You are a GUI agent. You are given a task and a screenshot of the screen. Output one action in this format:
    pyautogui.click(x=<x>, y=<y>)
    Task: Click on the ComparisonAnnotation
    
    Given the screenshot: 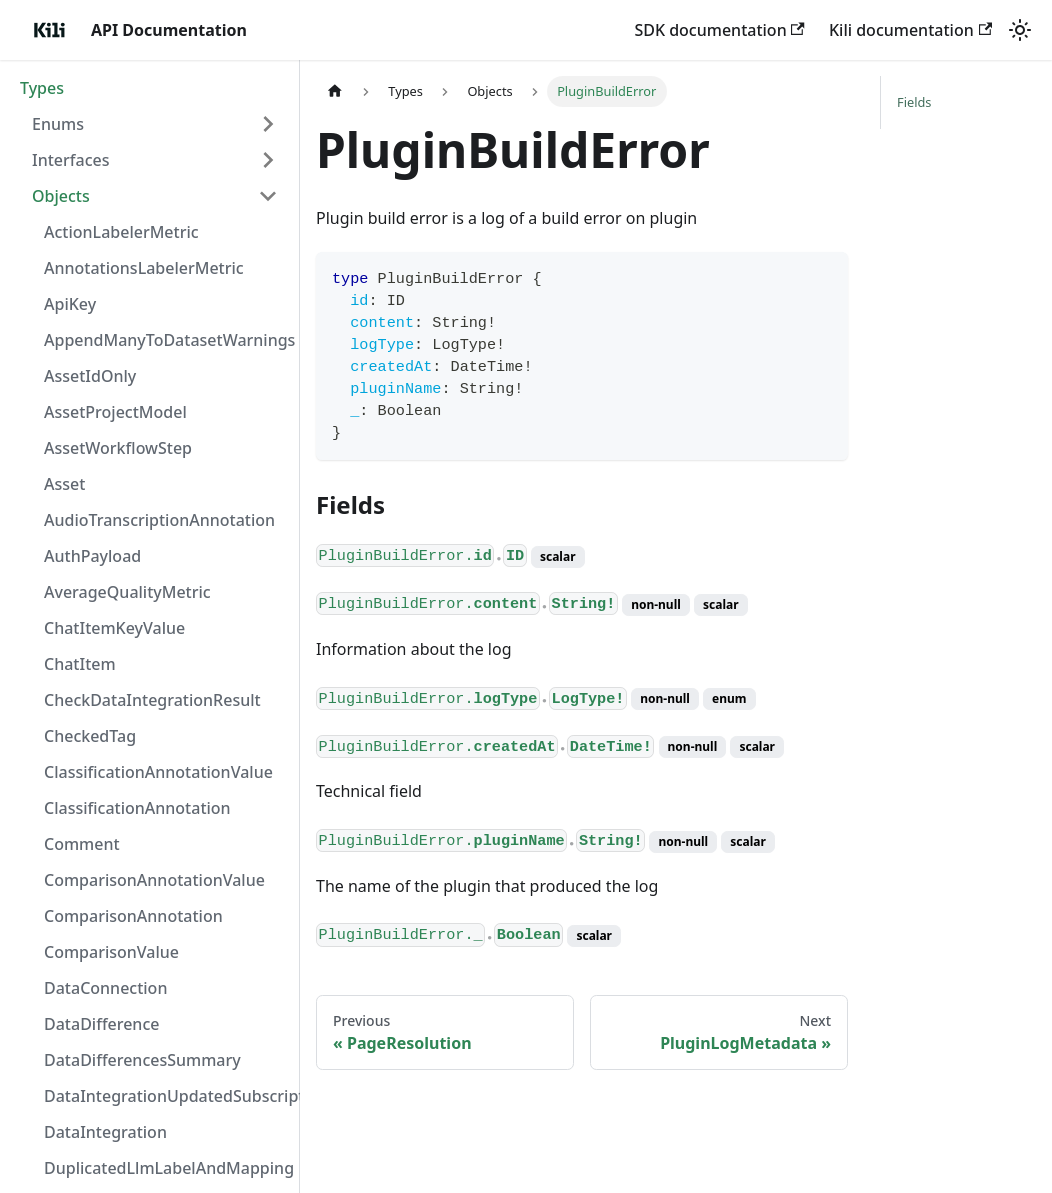 What is the action you would take?
    pyautogui.click(x=133, y=916)
    